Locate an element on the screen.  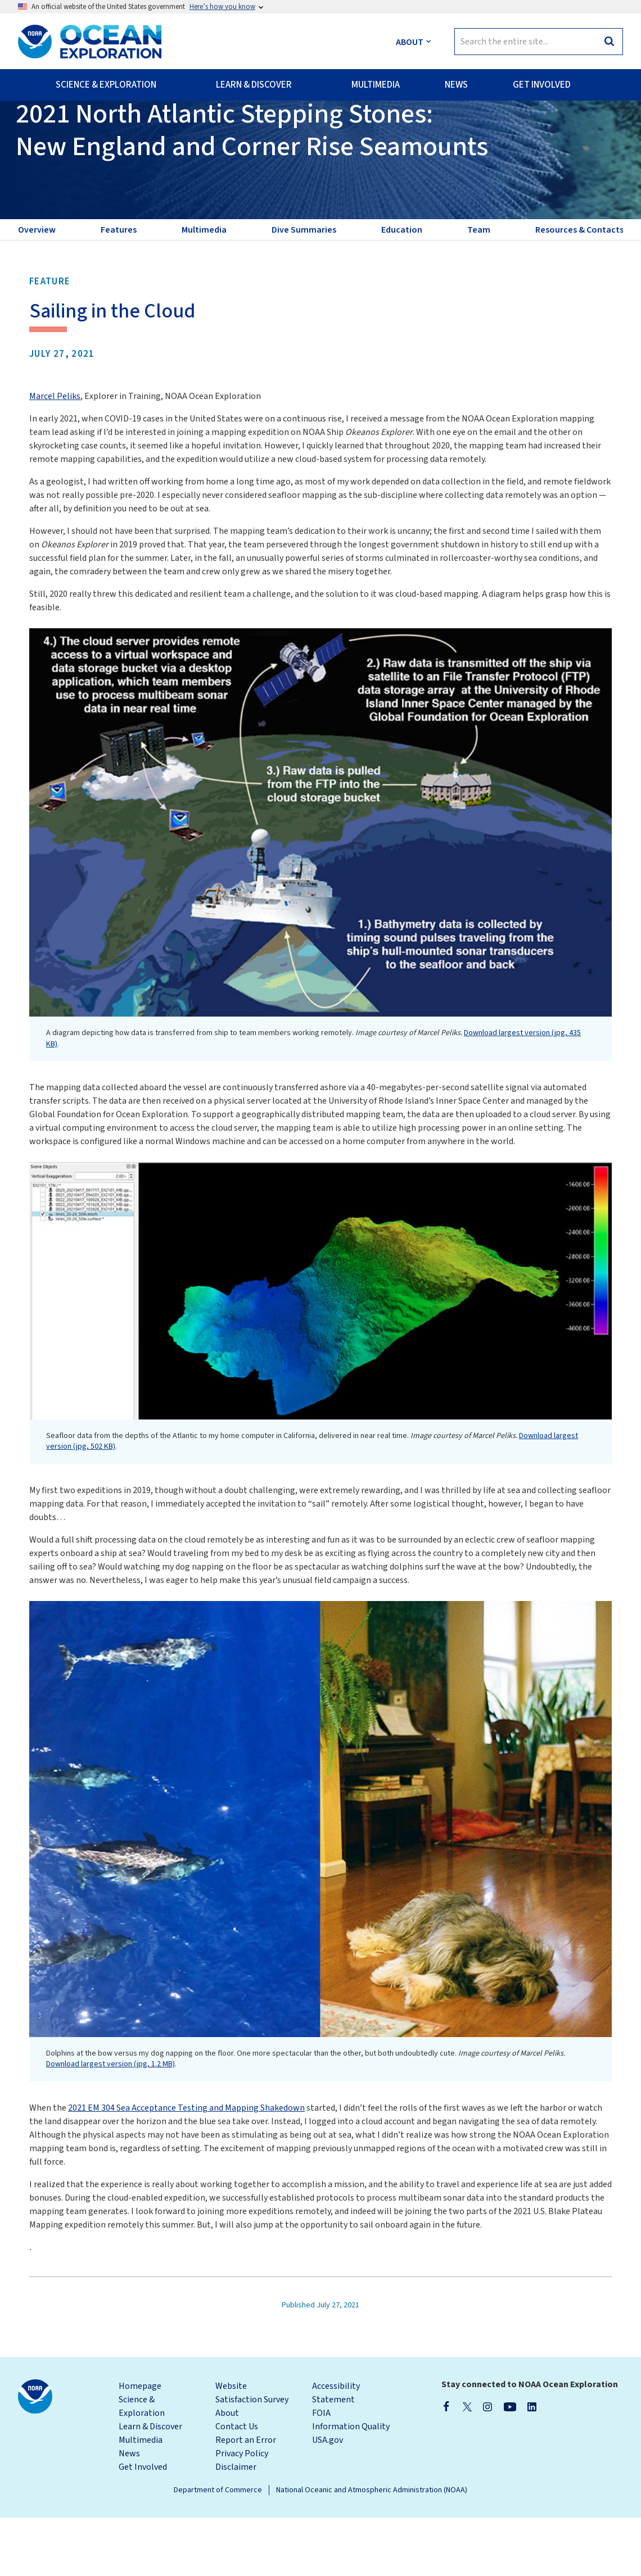
Privacy Policy is located at coordinates (241, 2512).